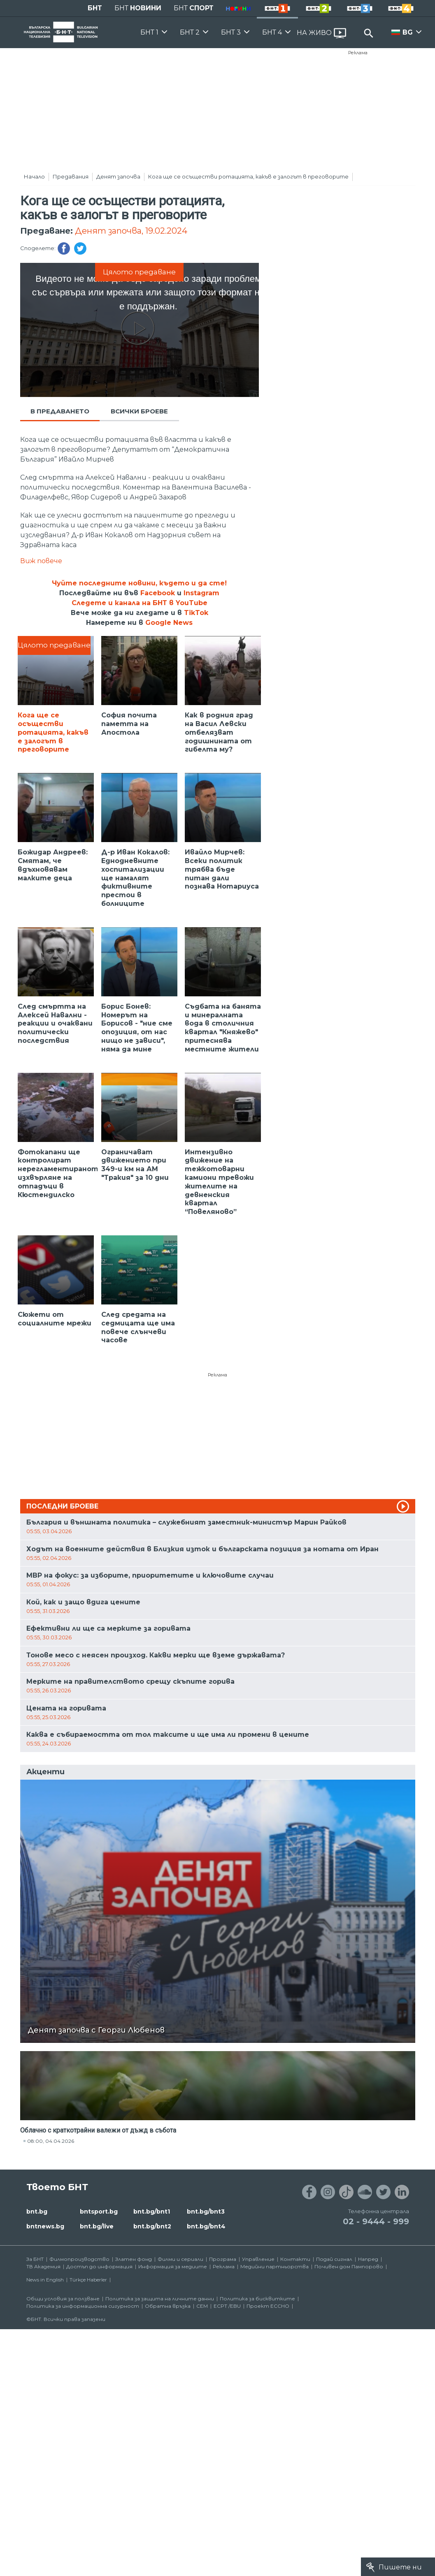 The width and height of the screenshot is (435, 2576). What do you see at coordinates (190, 32) in the screenshot?
I see `БНТ 2` at bounding box center [190, 32].